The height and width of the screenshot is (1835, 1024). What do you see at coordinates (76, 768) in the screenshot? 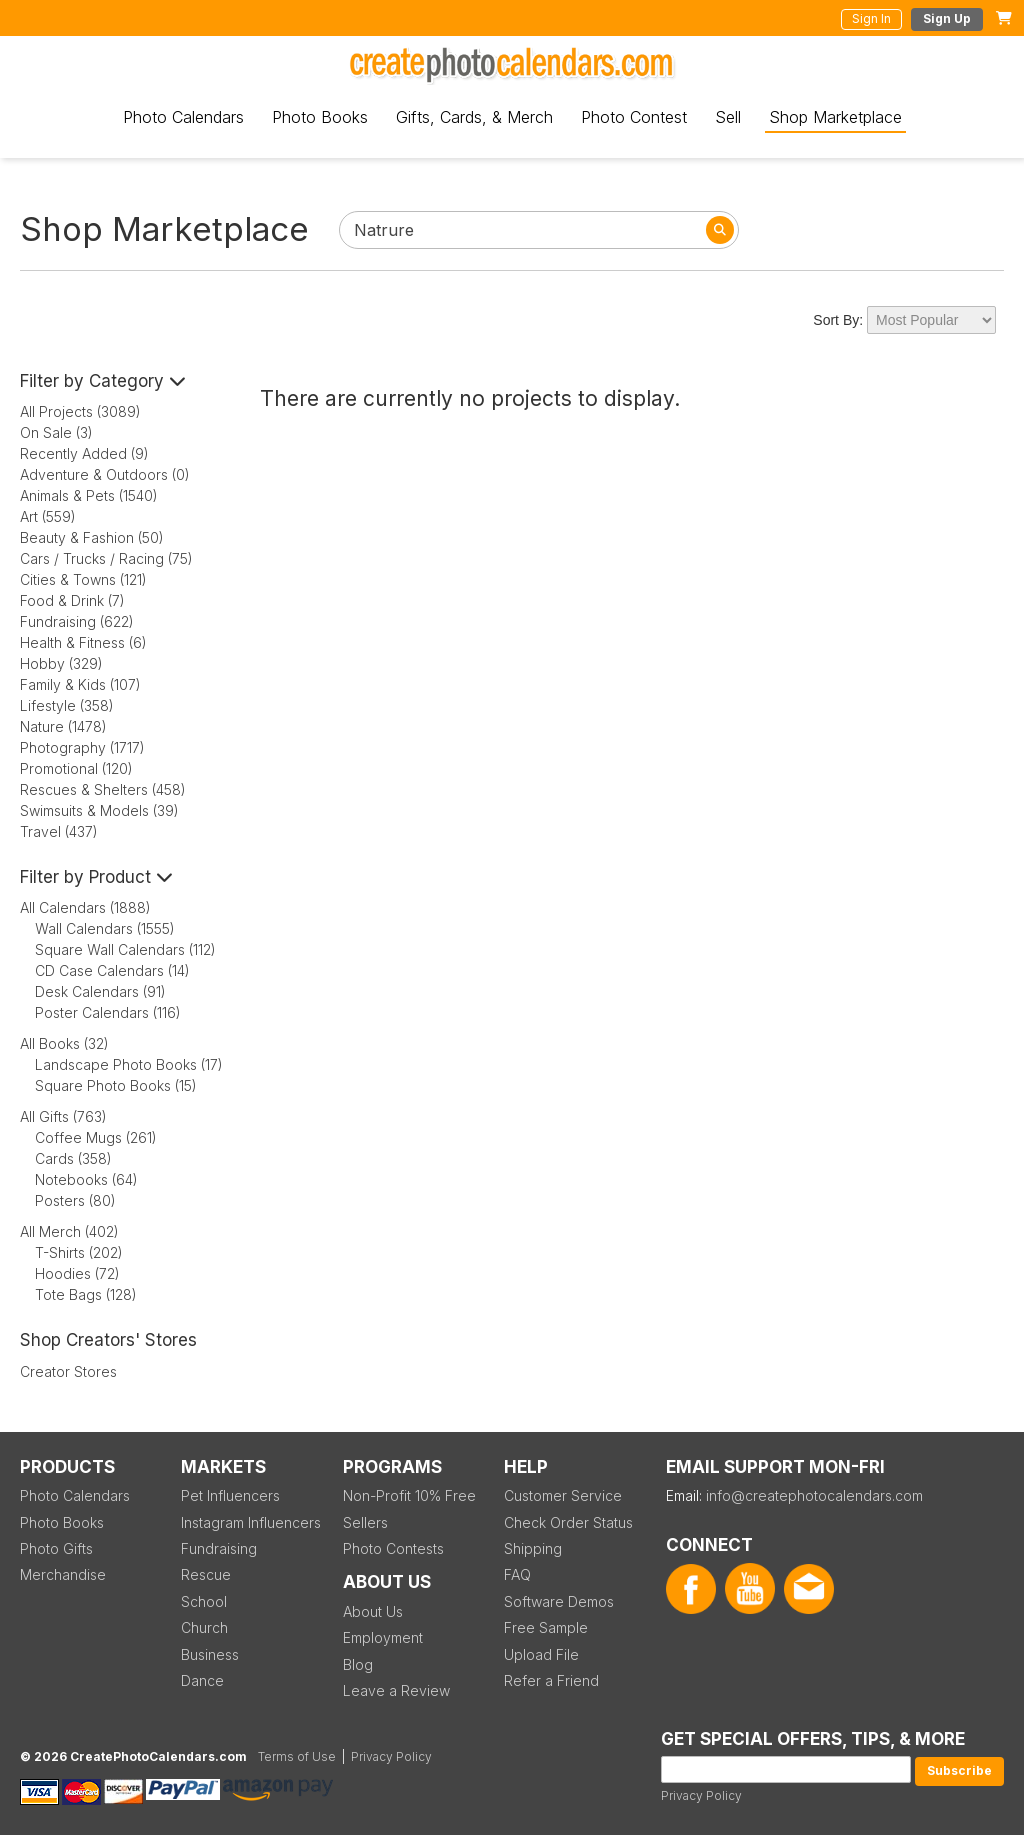
I see `Promotional (120)` at bounding box center [76, 768].